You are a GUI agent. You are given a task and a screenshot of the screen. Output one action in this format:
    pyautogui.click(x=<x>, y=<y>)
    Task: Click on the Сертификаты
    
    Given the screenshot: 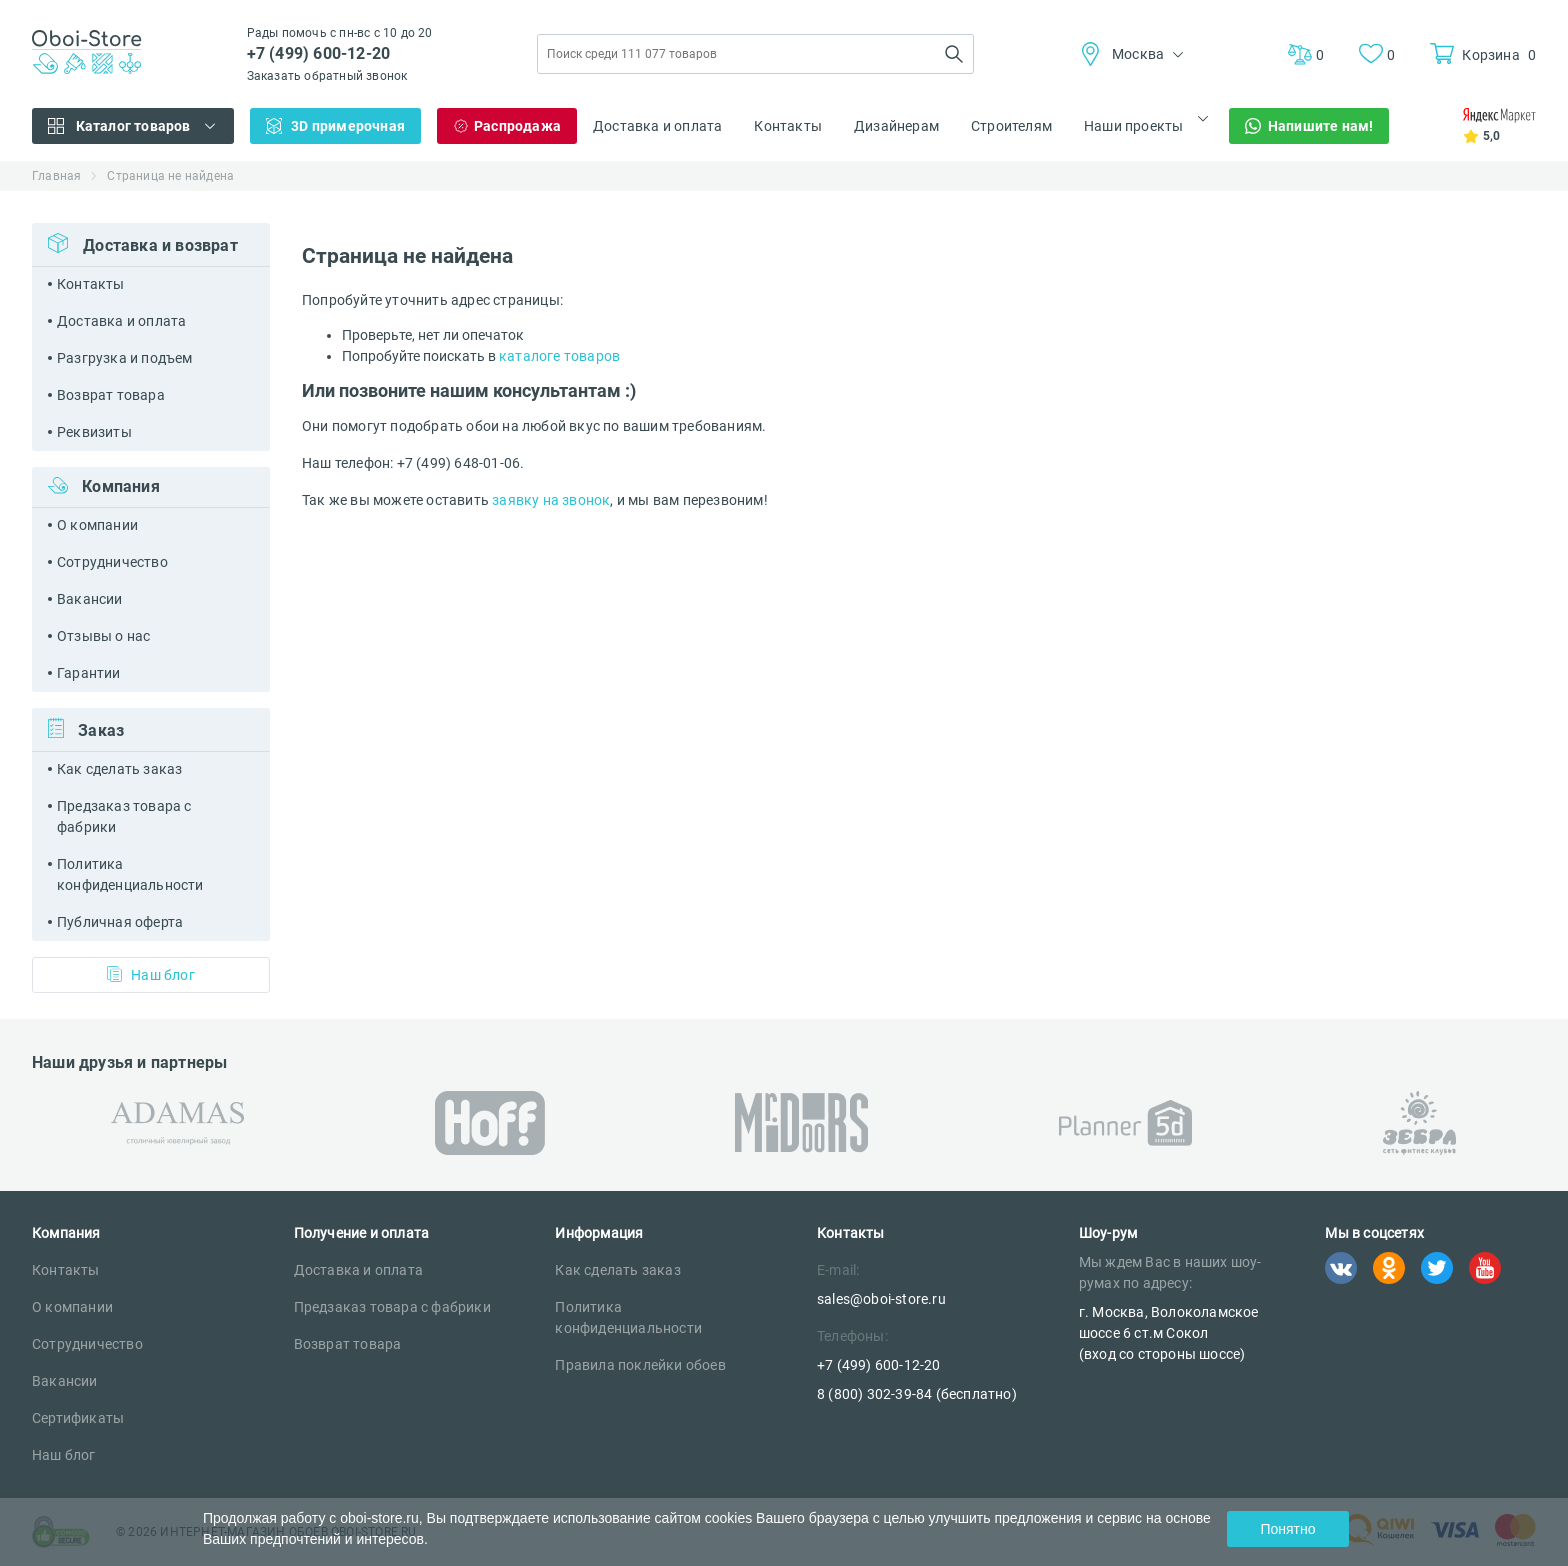 What is the action you would take?
    pyautogui.click(x=78, y=1418)
    